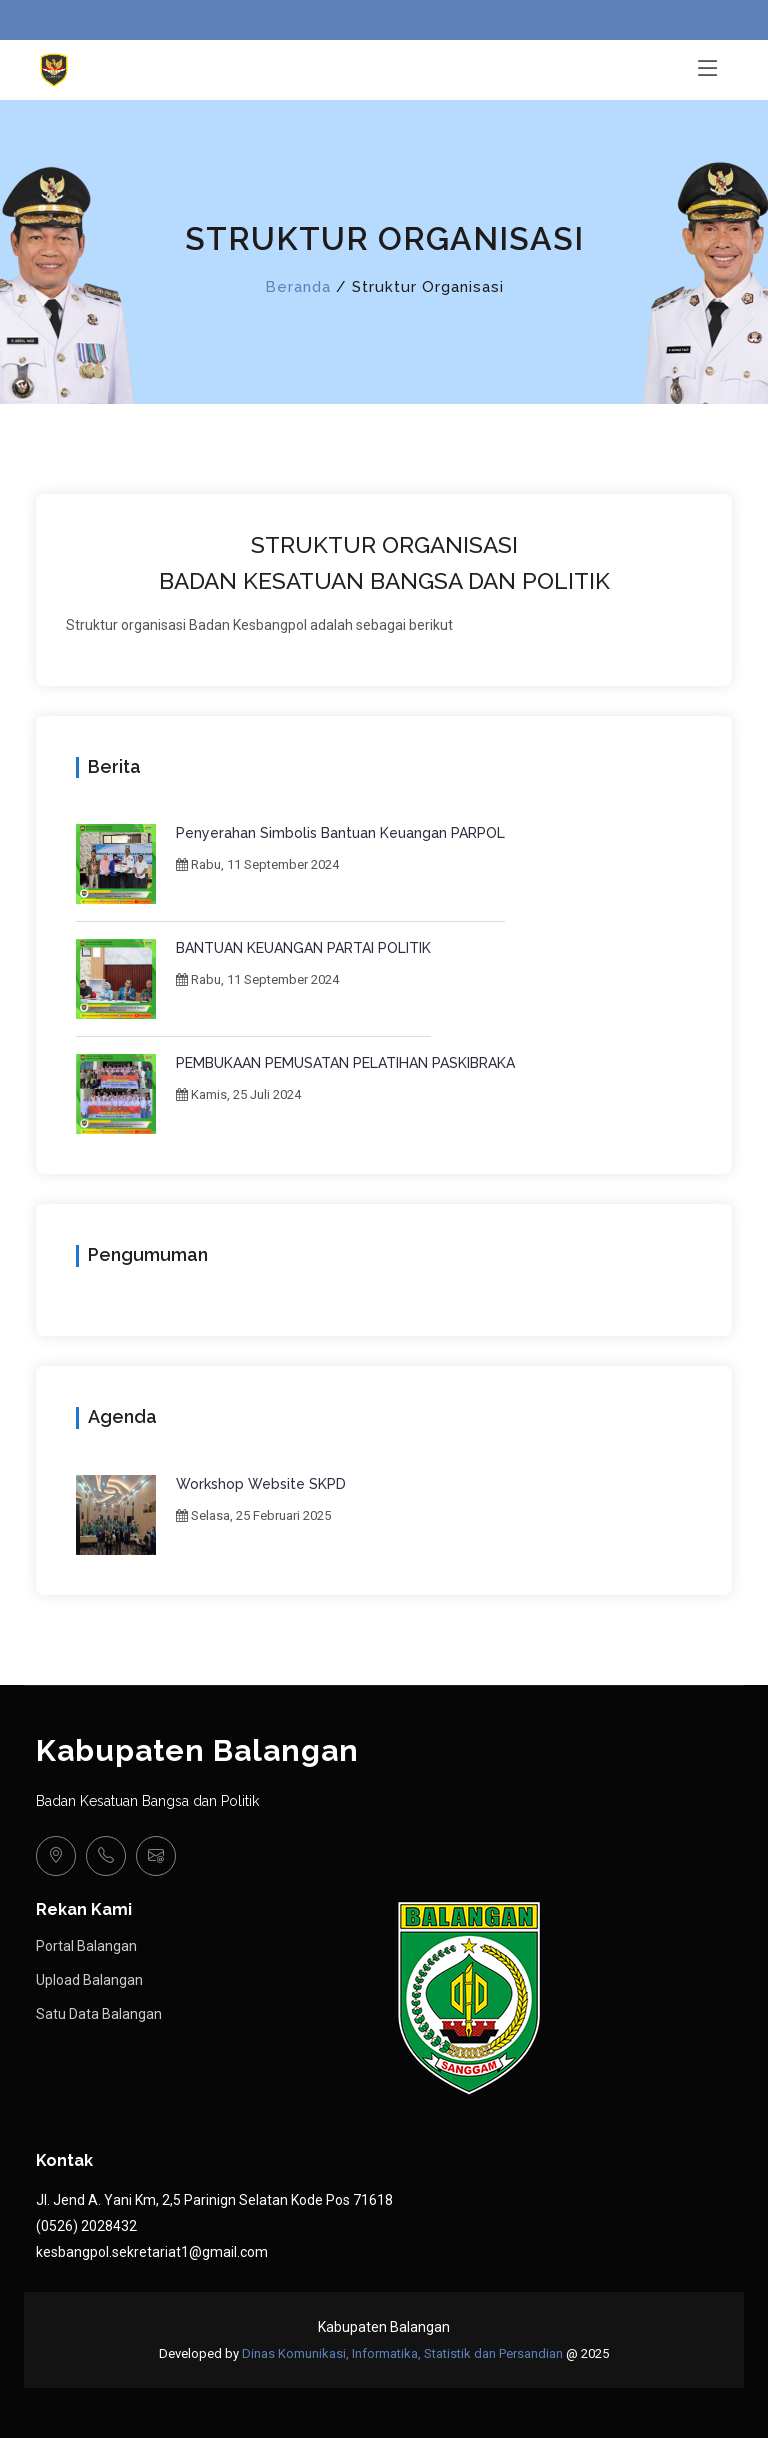  Describe the element at coordinates (298, 287) in the screenshot. I see `Beranda` at that location.